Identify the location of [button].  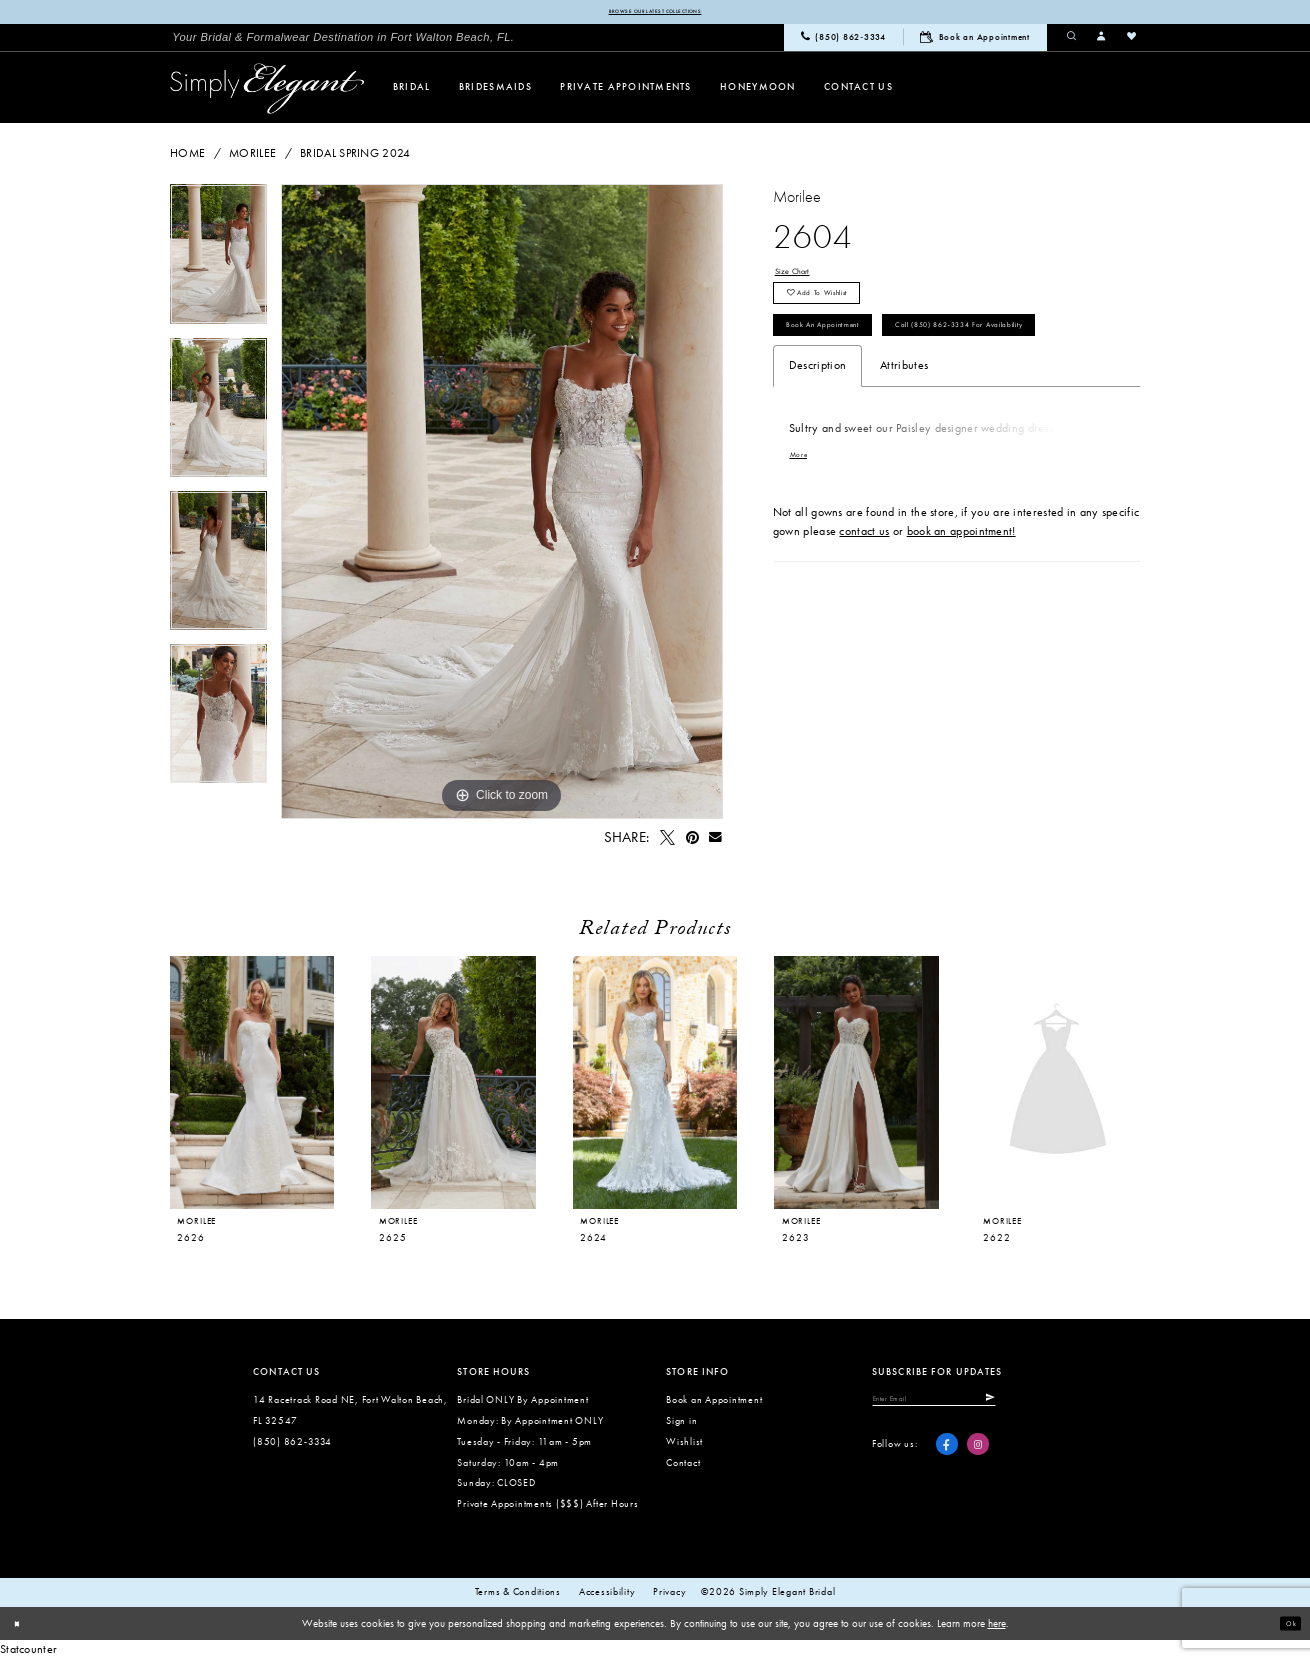
(1102, 40).